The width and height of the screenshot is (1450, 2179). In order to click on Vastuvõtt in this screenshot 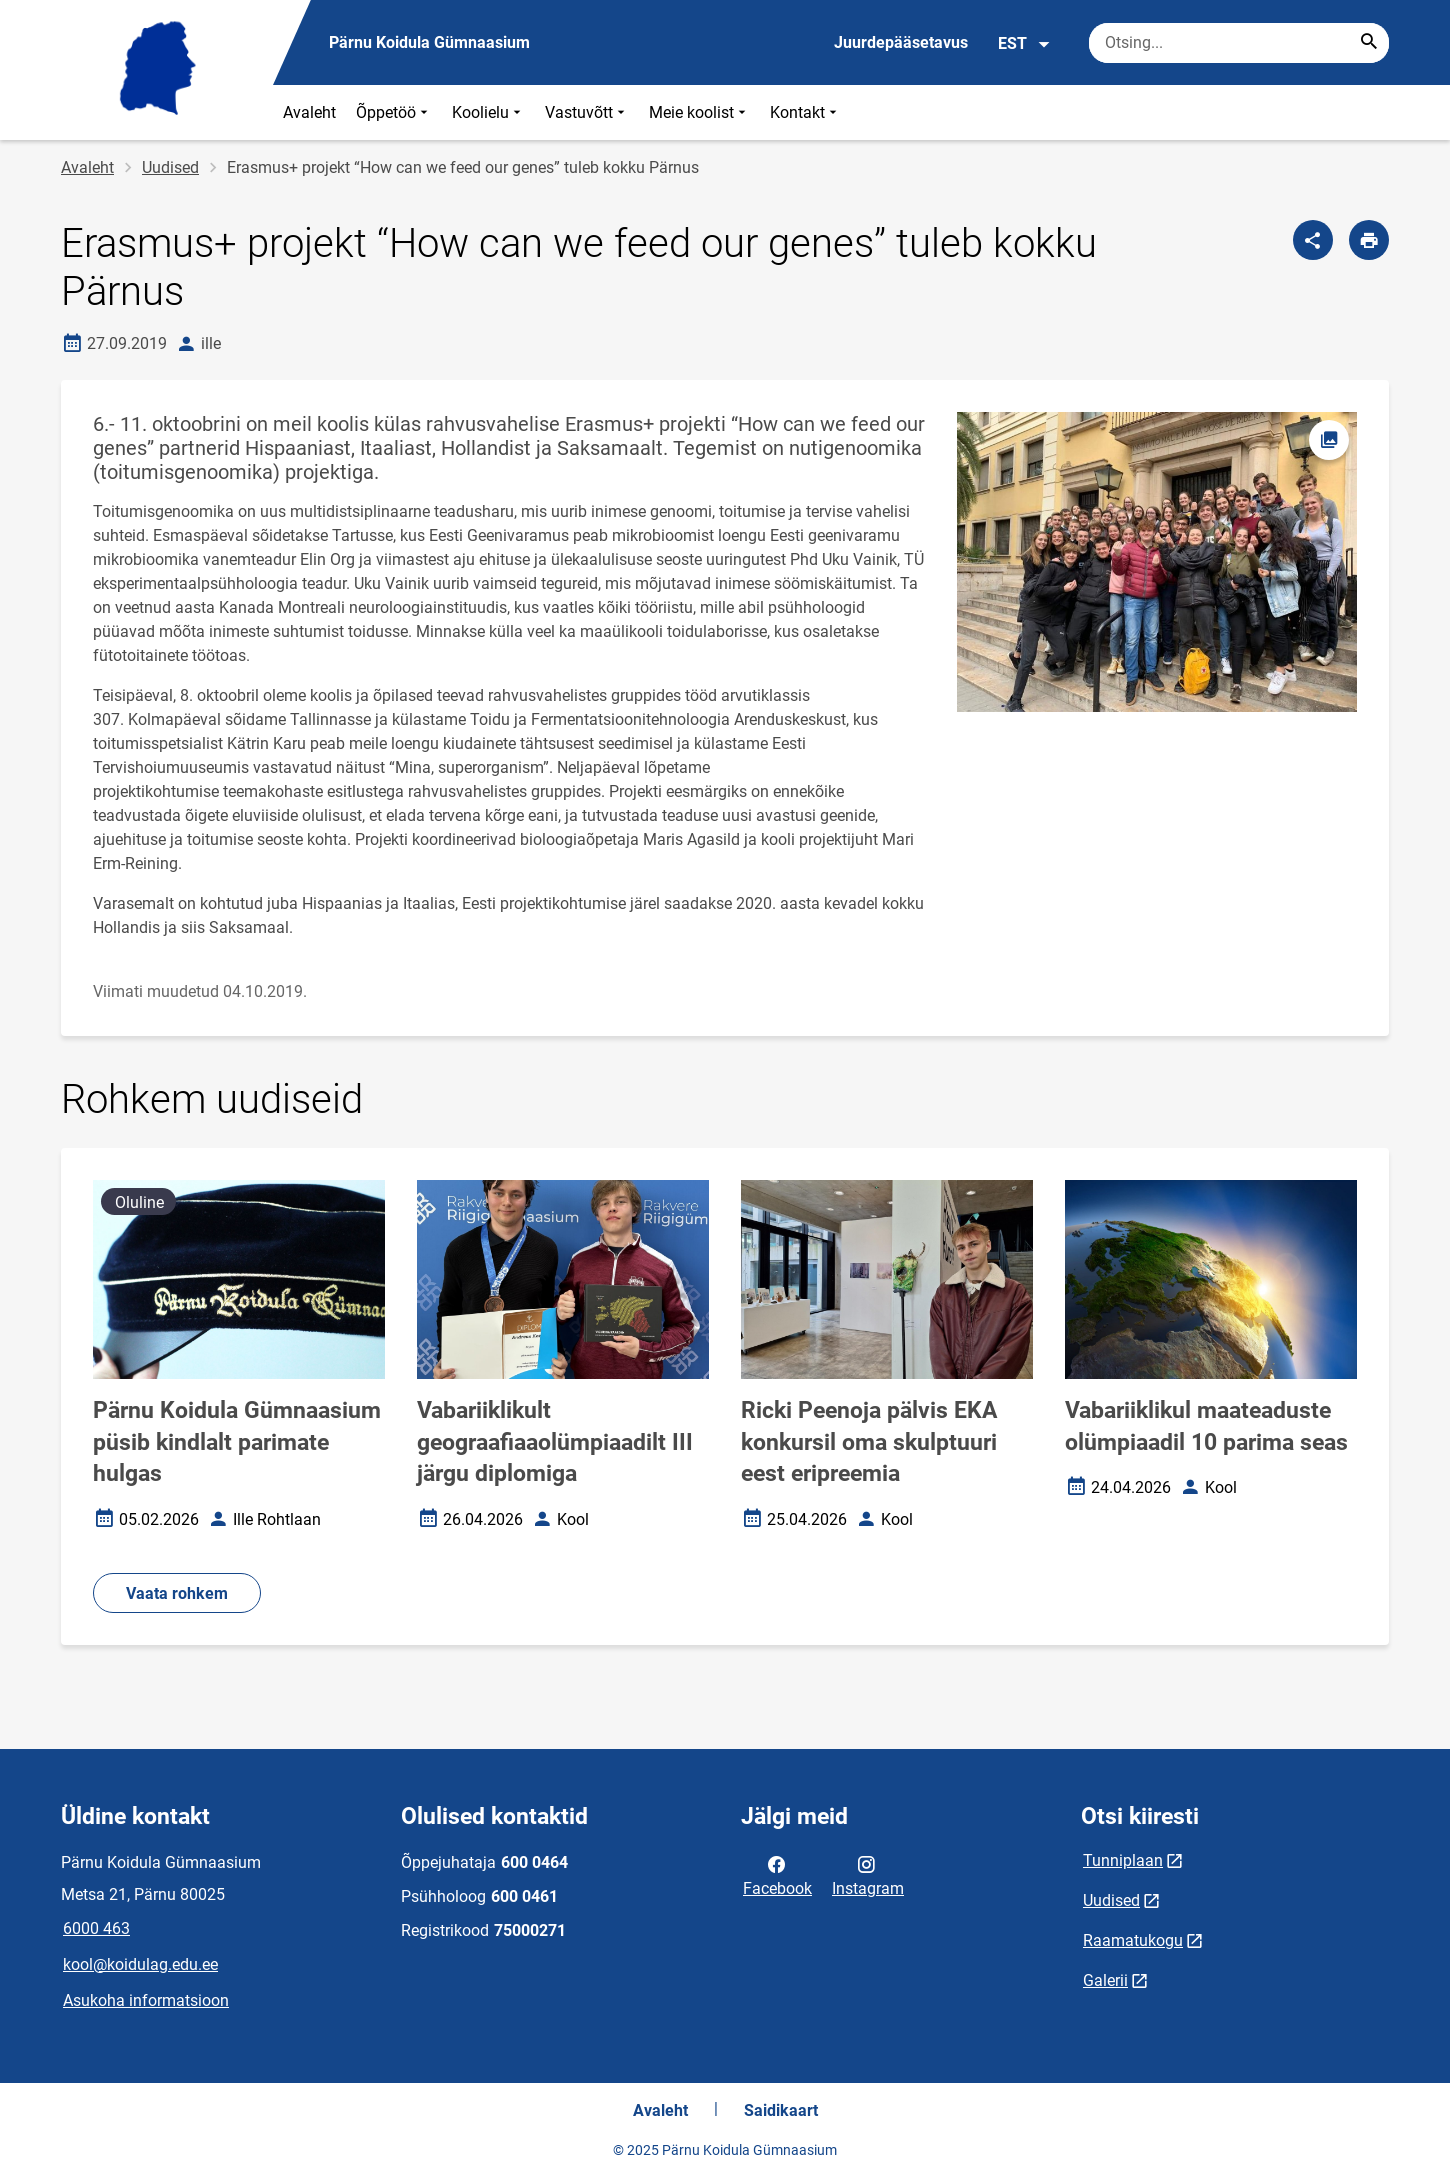, I will do `click(587, 112)`.